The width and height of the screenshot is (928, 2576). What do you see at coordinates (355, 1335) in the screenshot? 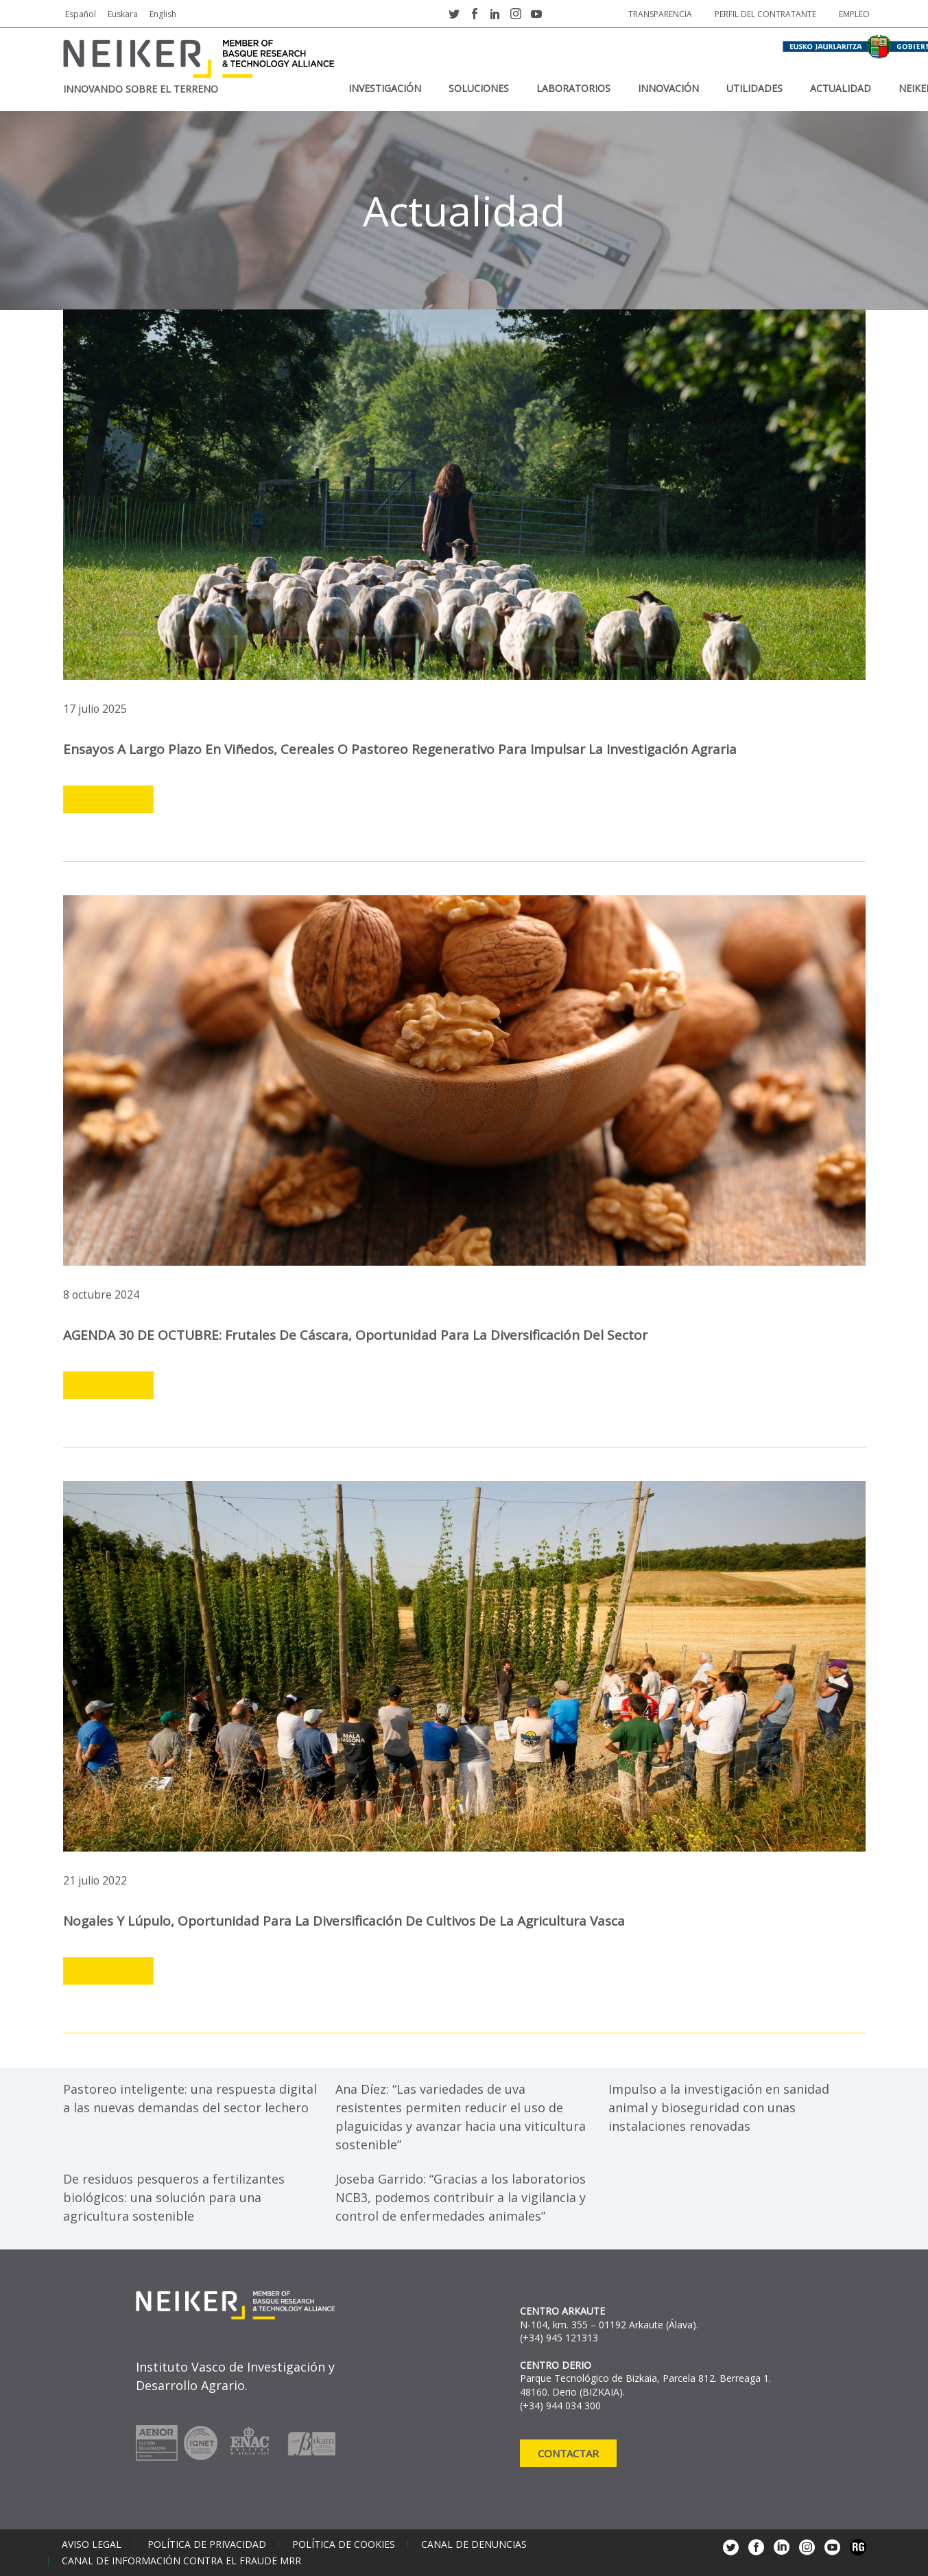
I see `AGENDA 30 DE OCTUBRE: frutales de cáscara, oportunidad para la diversificación del sector` at bounding box center [355, 1335].